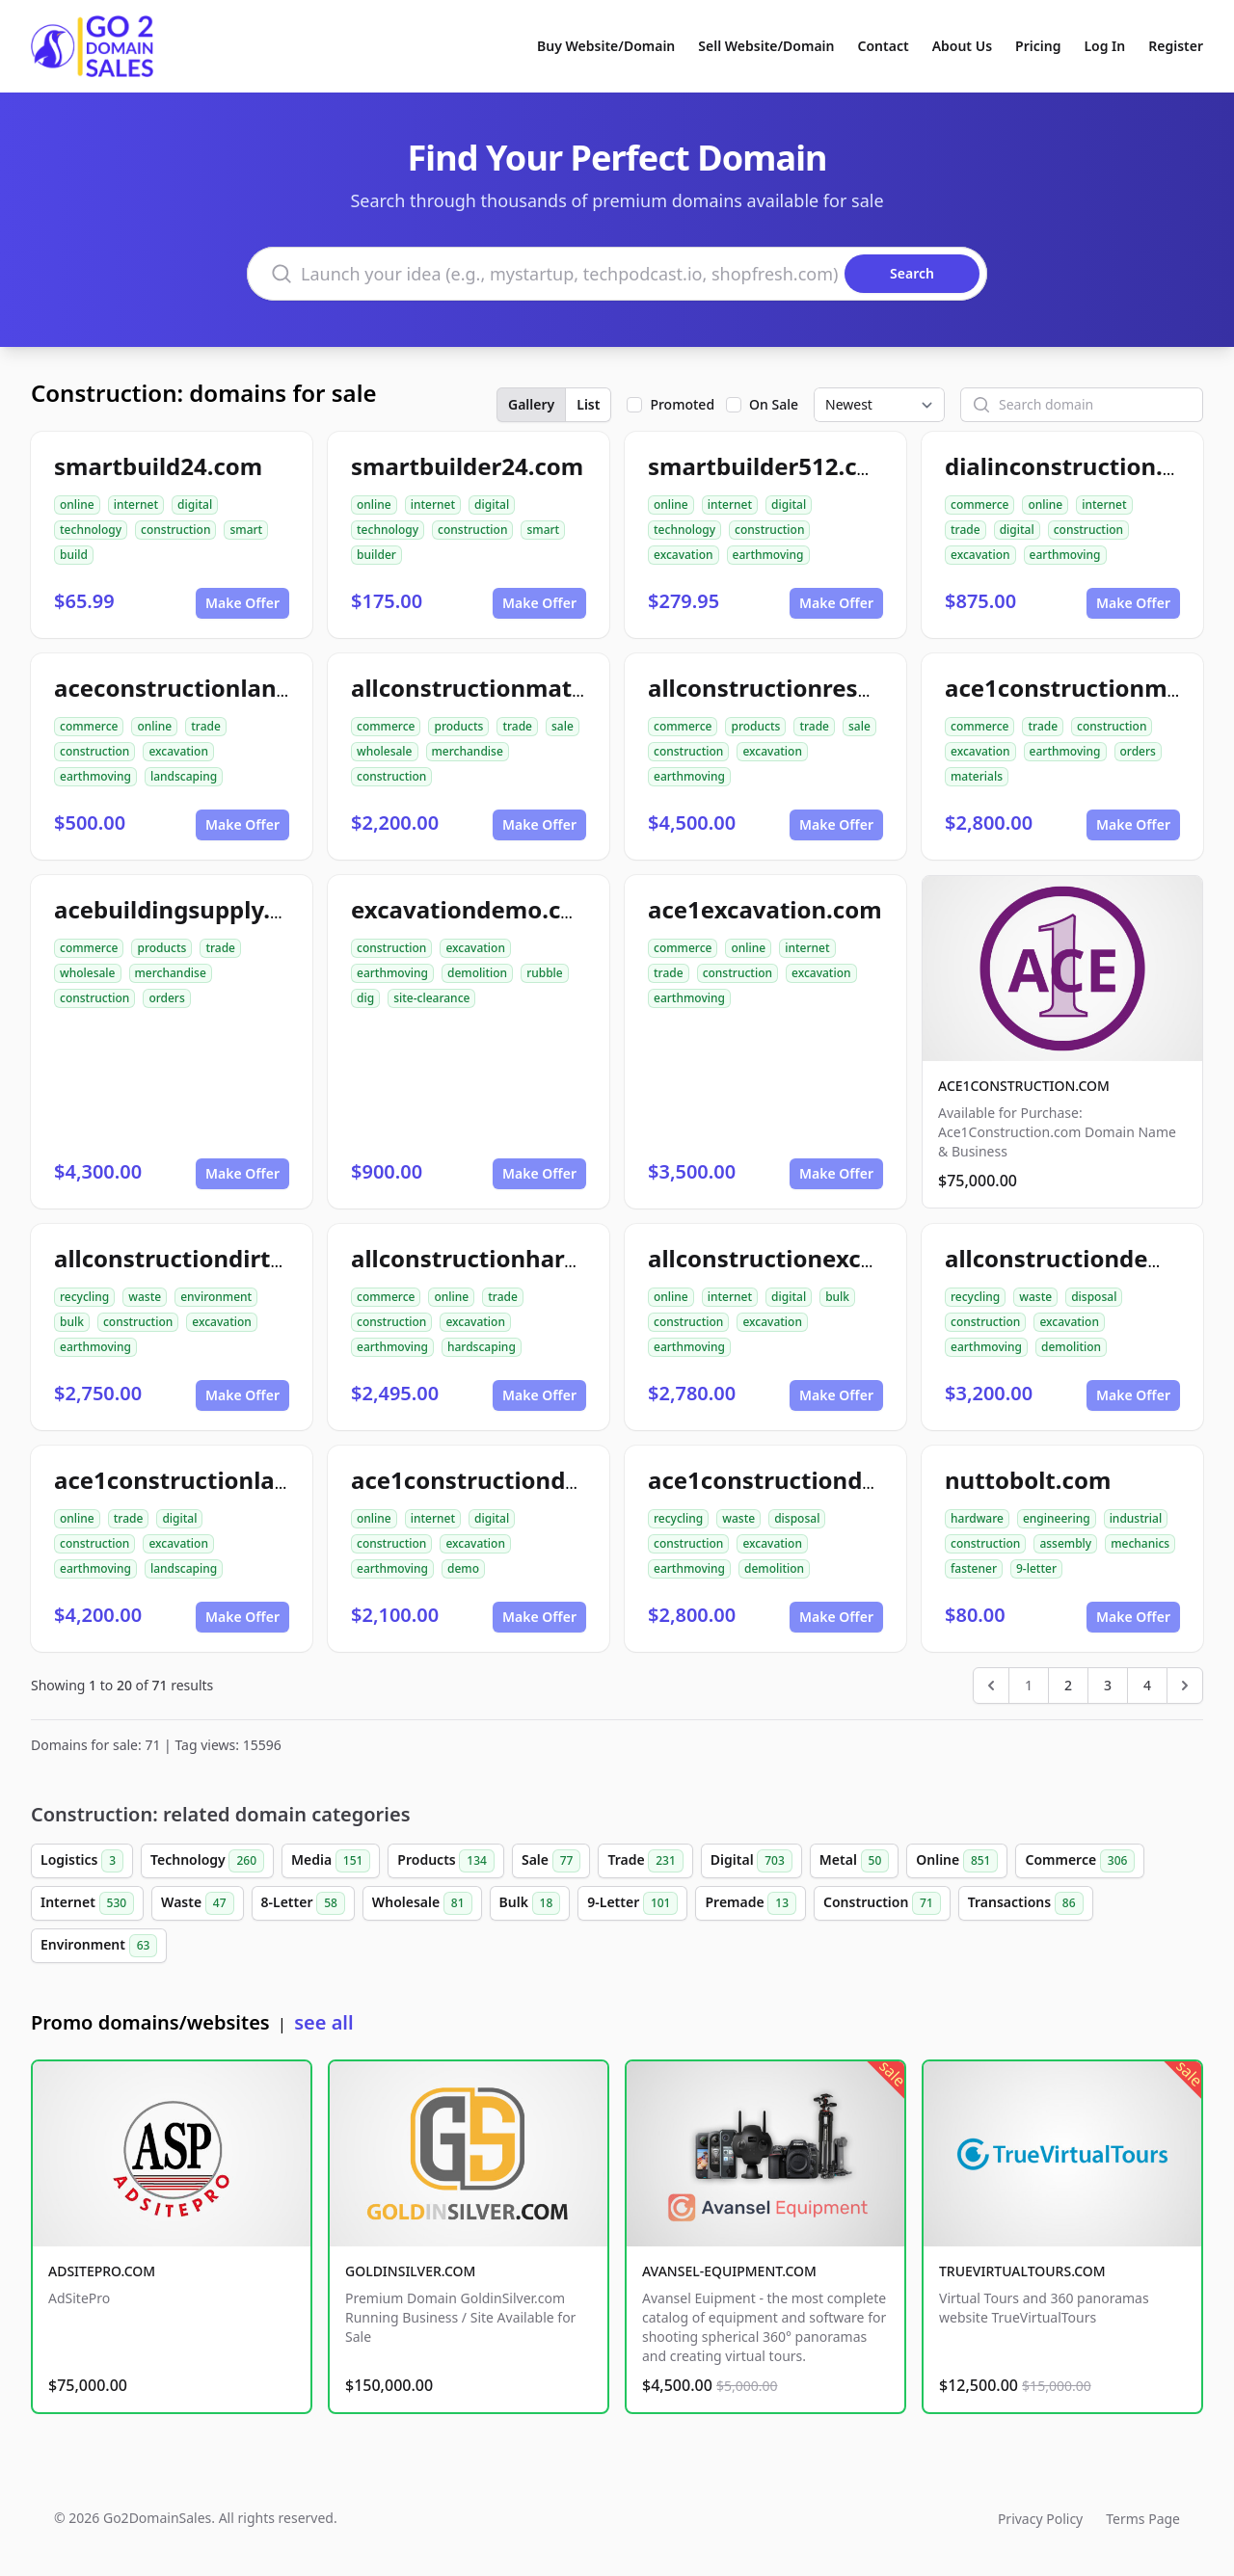  I want to click on Log In, so click(1104, 46).